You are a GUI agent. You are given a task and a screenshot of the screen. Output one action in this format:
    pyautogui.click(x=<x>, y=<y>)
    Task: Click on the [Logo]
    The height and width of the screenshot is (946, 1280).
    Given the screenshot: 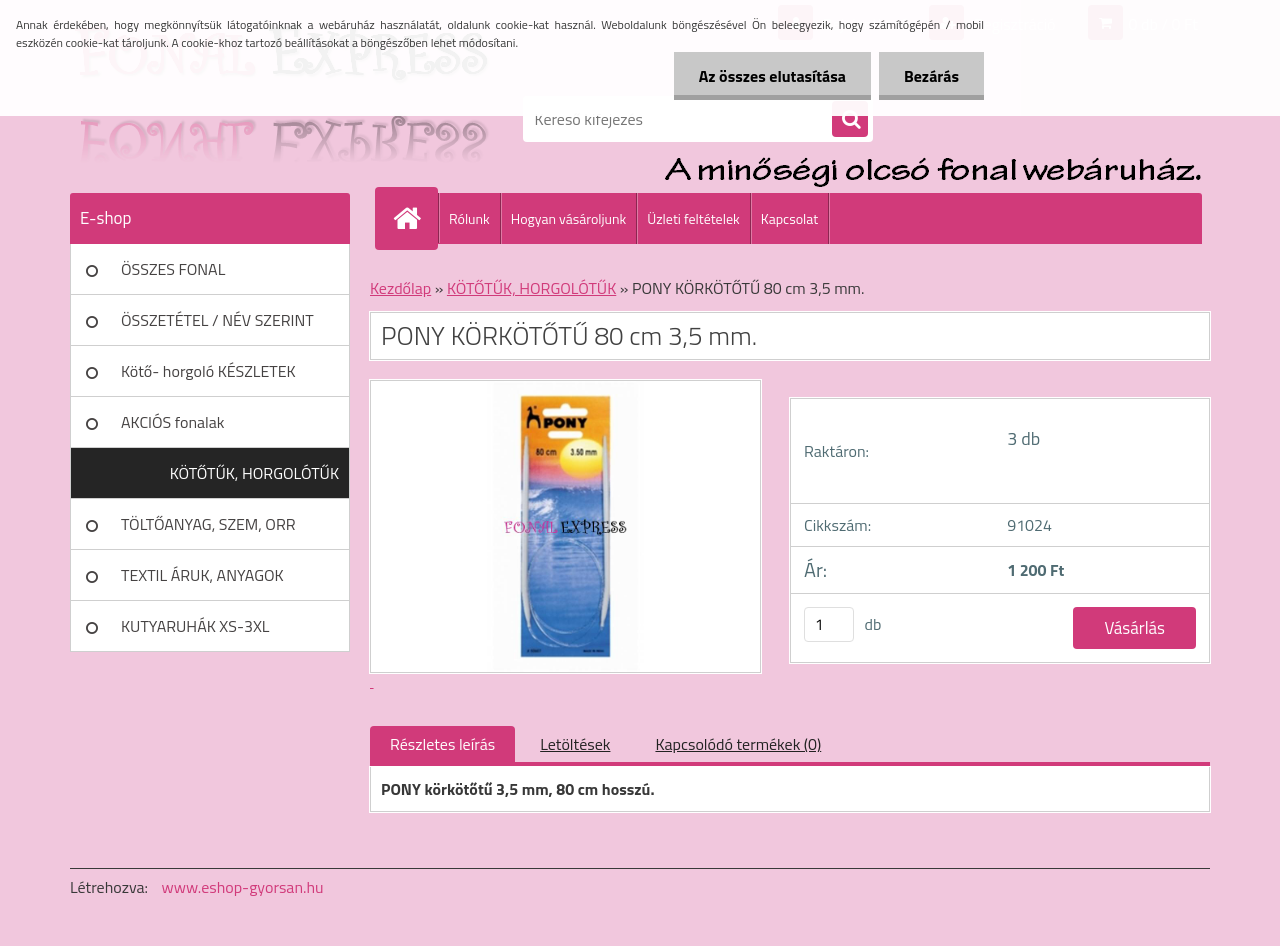 What is the action you would take?
    pyautogui.click(x=207, y=119)
    